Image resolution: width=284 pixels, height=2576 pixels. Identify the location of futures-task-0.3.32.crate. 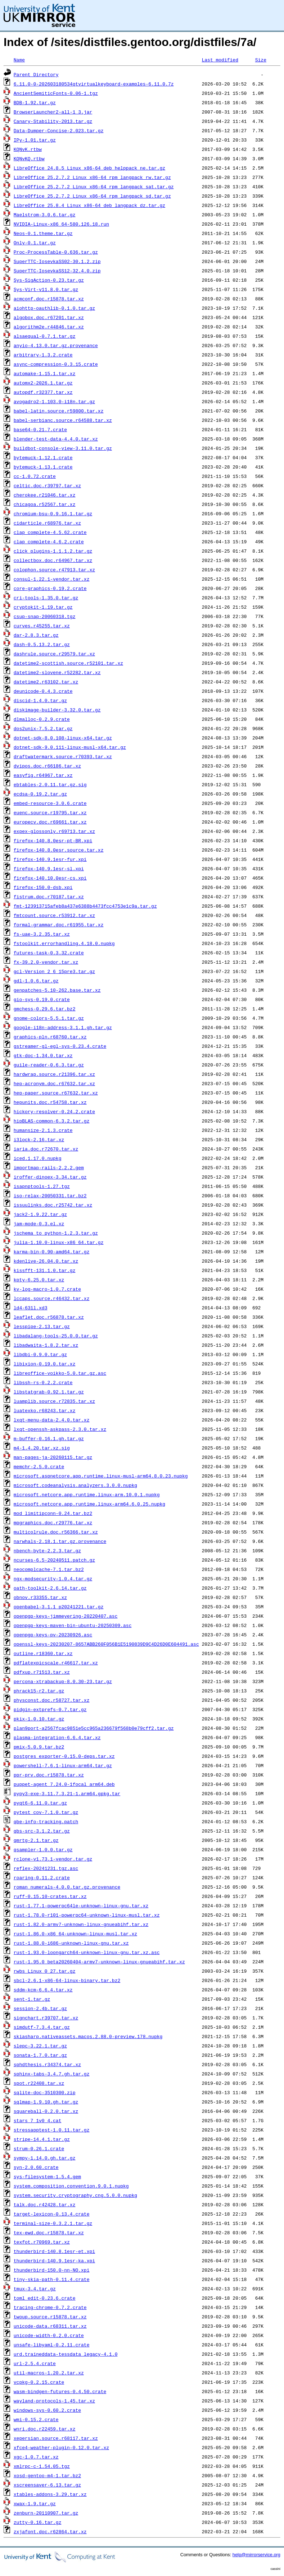
(49, 952).